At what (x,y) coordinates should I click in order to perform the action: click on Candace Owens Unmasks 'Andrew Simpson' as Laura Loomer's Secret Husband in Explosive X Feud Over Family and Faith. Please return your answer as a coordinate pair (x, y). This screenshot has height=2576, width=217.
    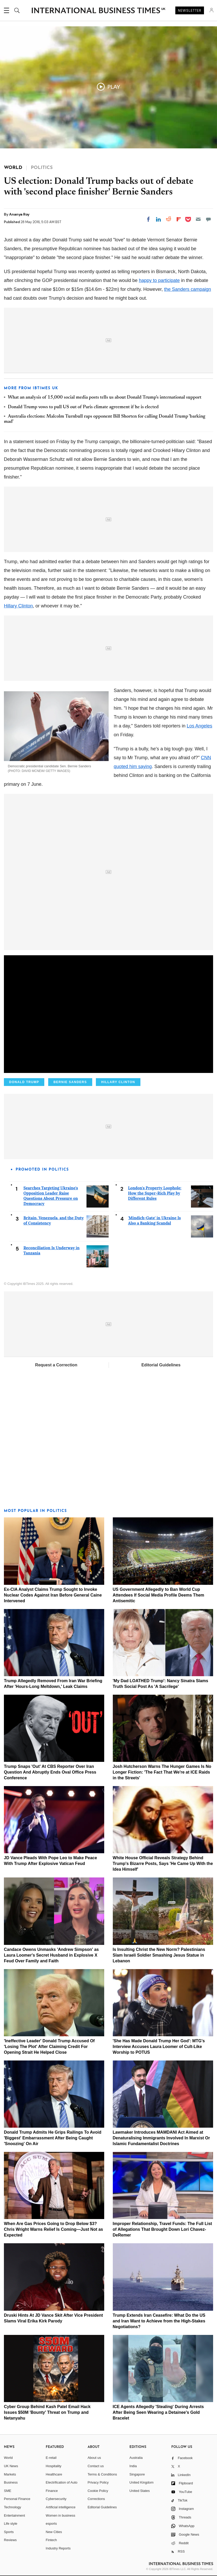
    Looking at the image, I should click on (51, 1955).